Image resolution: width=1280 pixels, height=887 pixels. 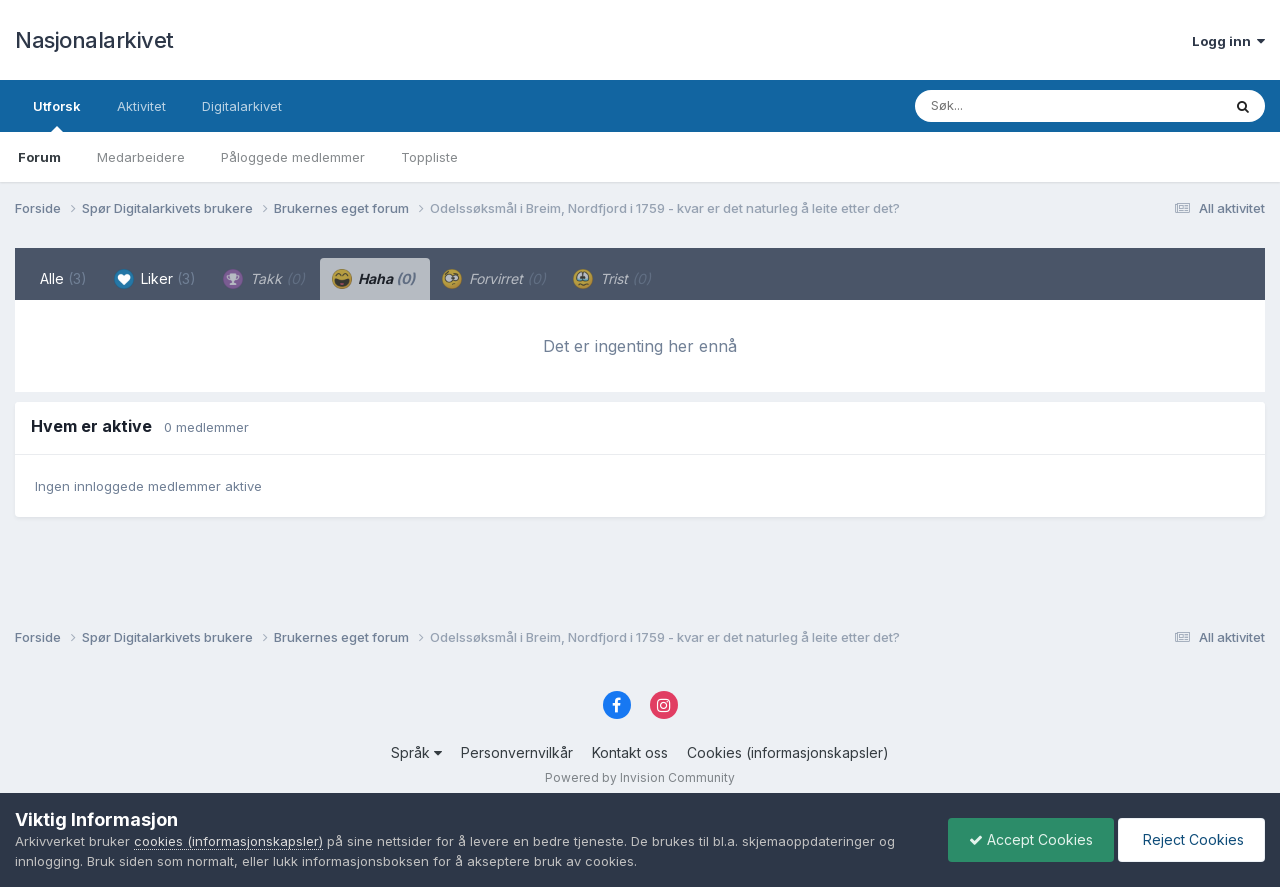 What do you see at coordinates (293, 157) in the screenshot?
I see `Påloggede medlemmer` at bounding box center [293, 157].